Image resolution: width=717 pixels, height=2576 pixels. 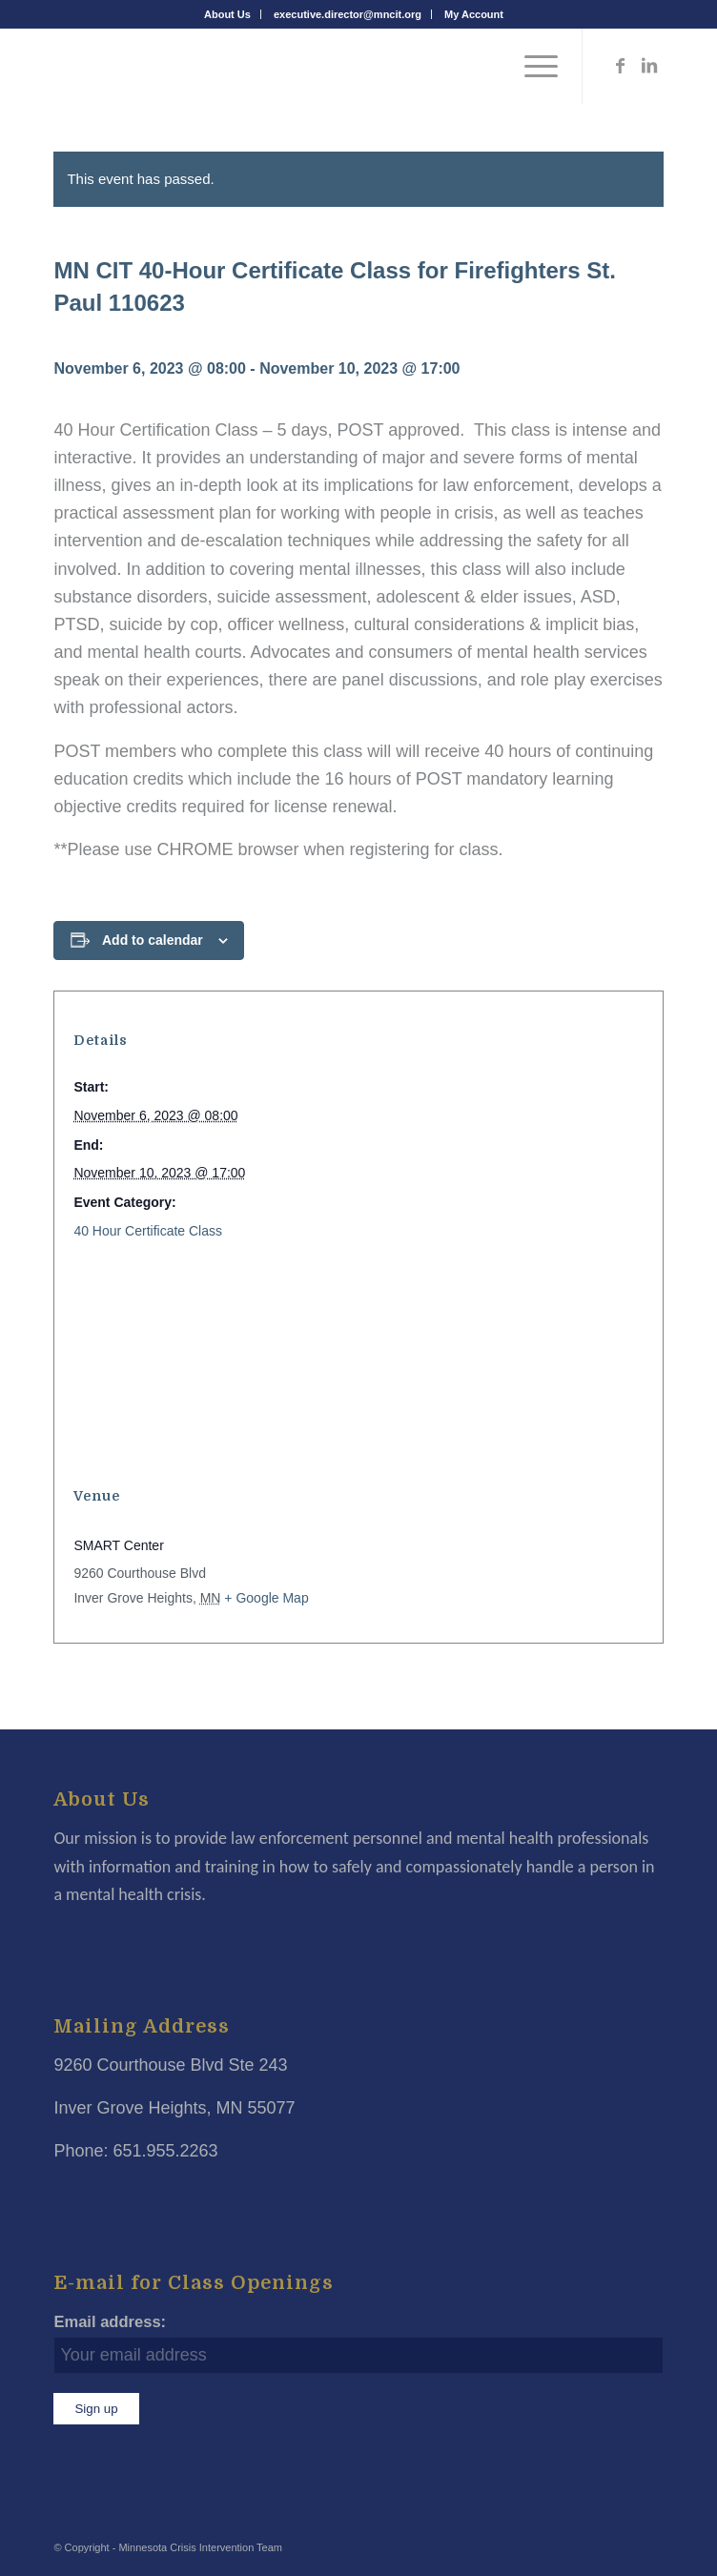 I want to click on + Google Map, so click(x=266, y=1597).